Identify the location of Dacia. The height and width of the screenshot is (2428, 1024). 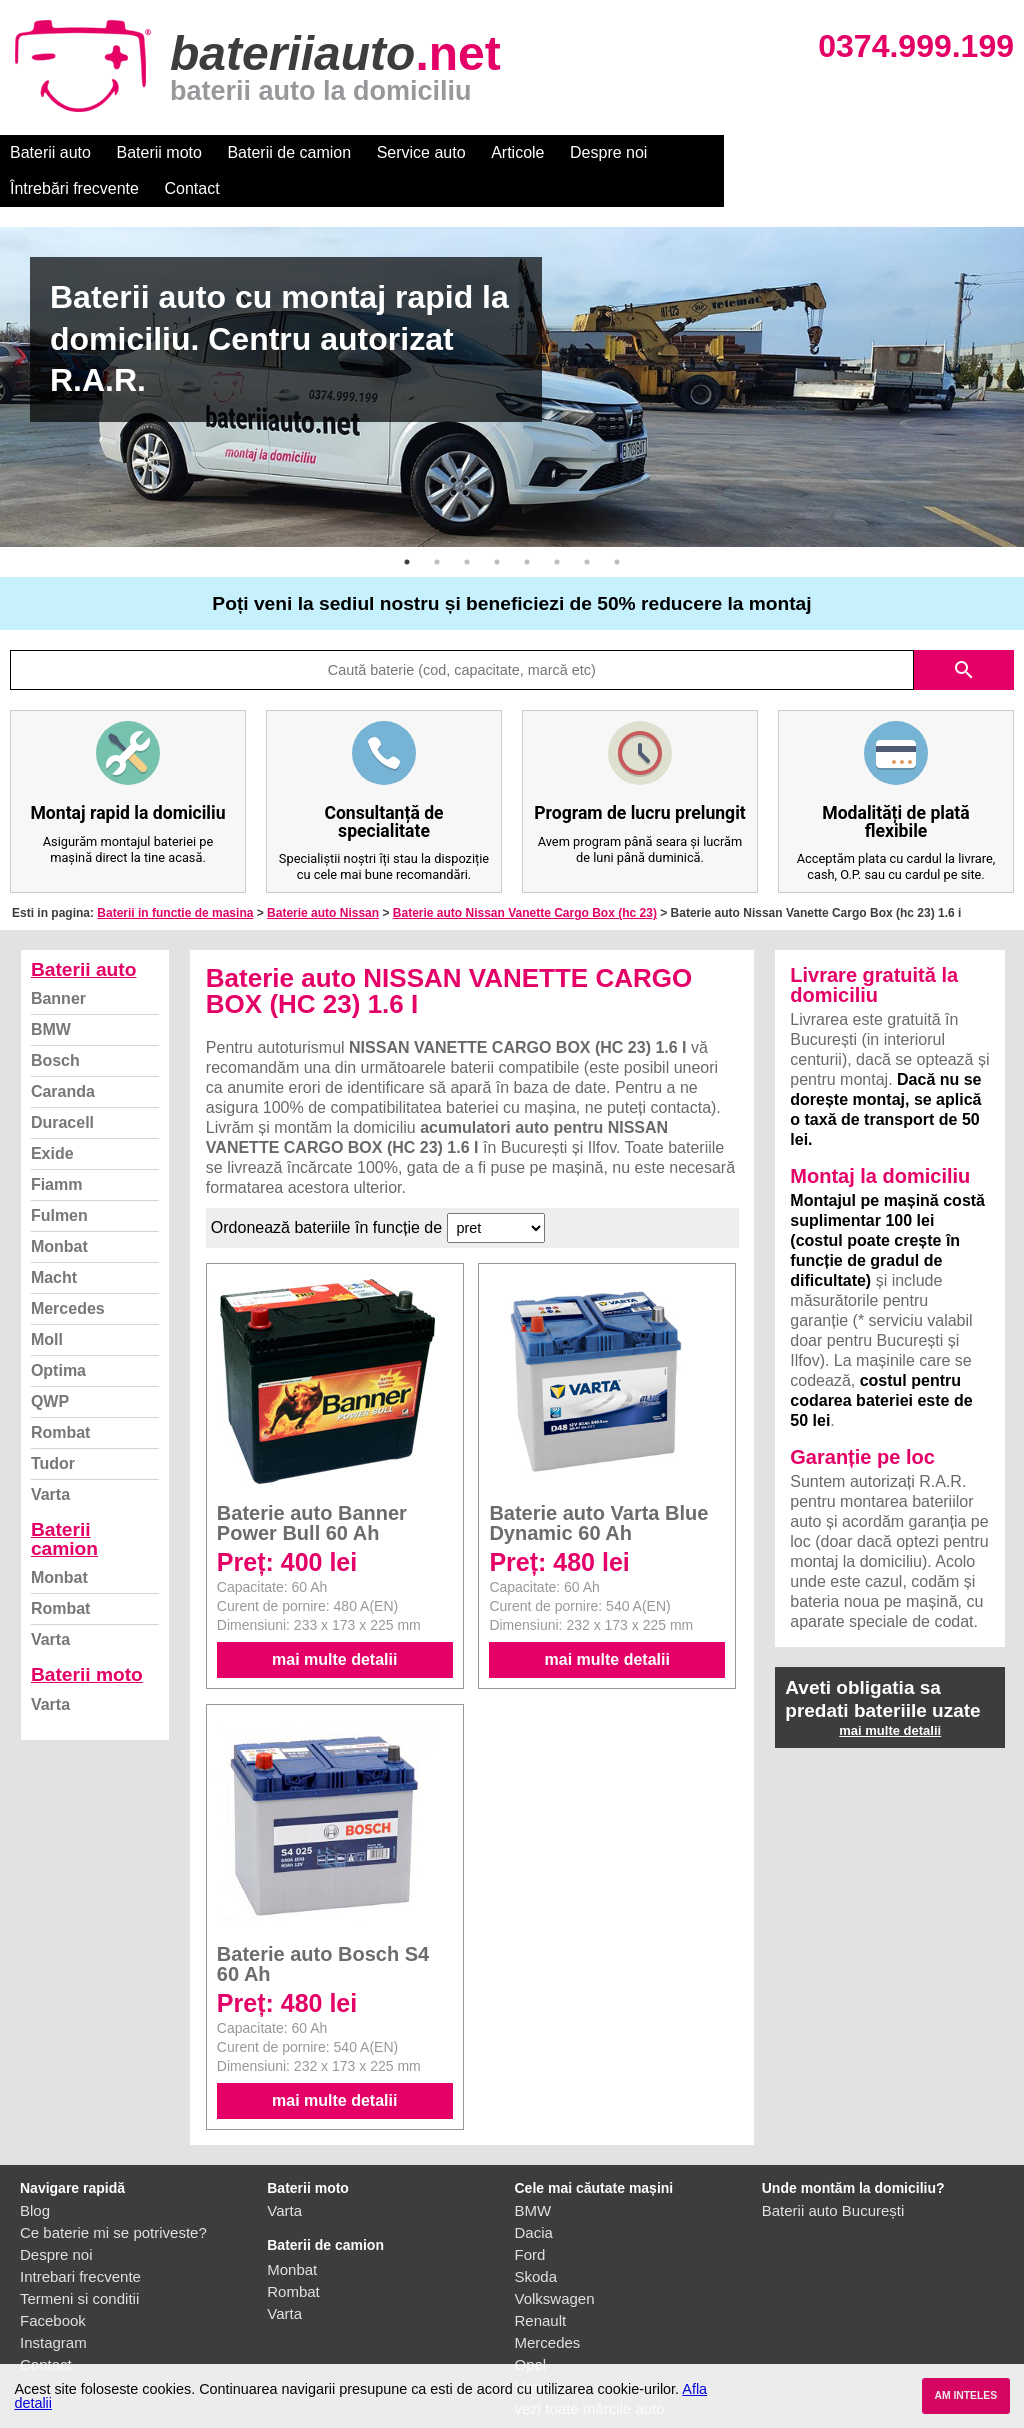
(534, 2196).